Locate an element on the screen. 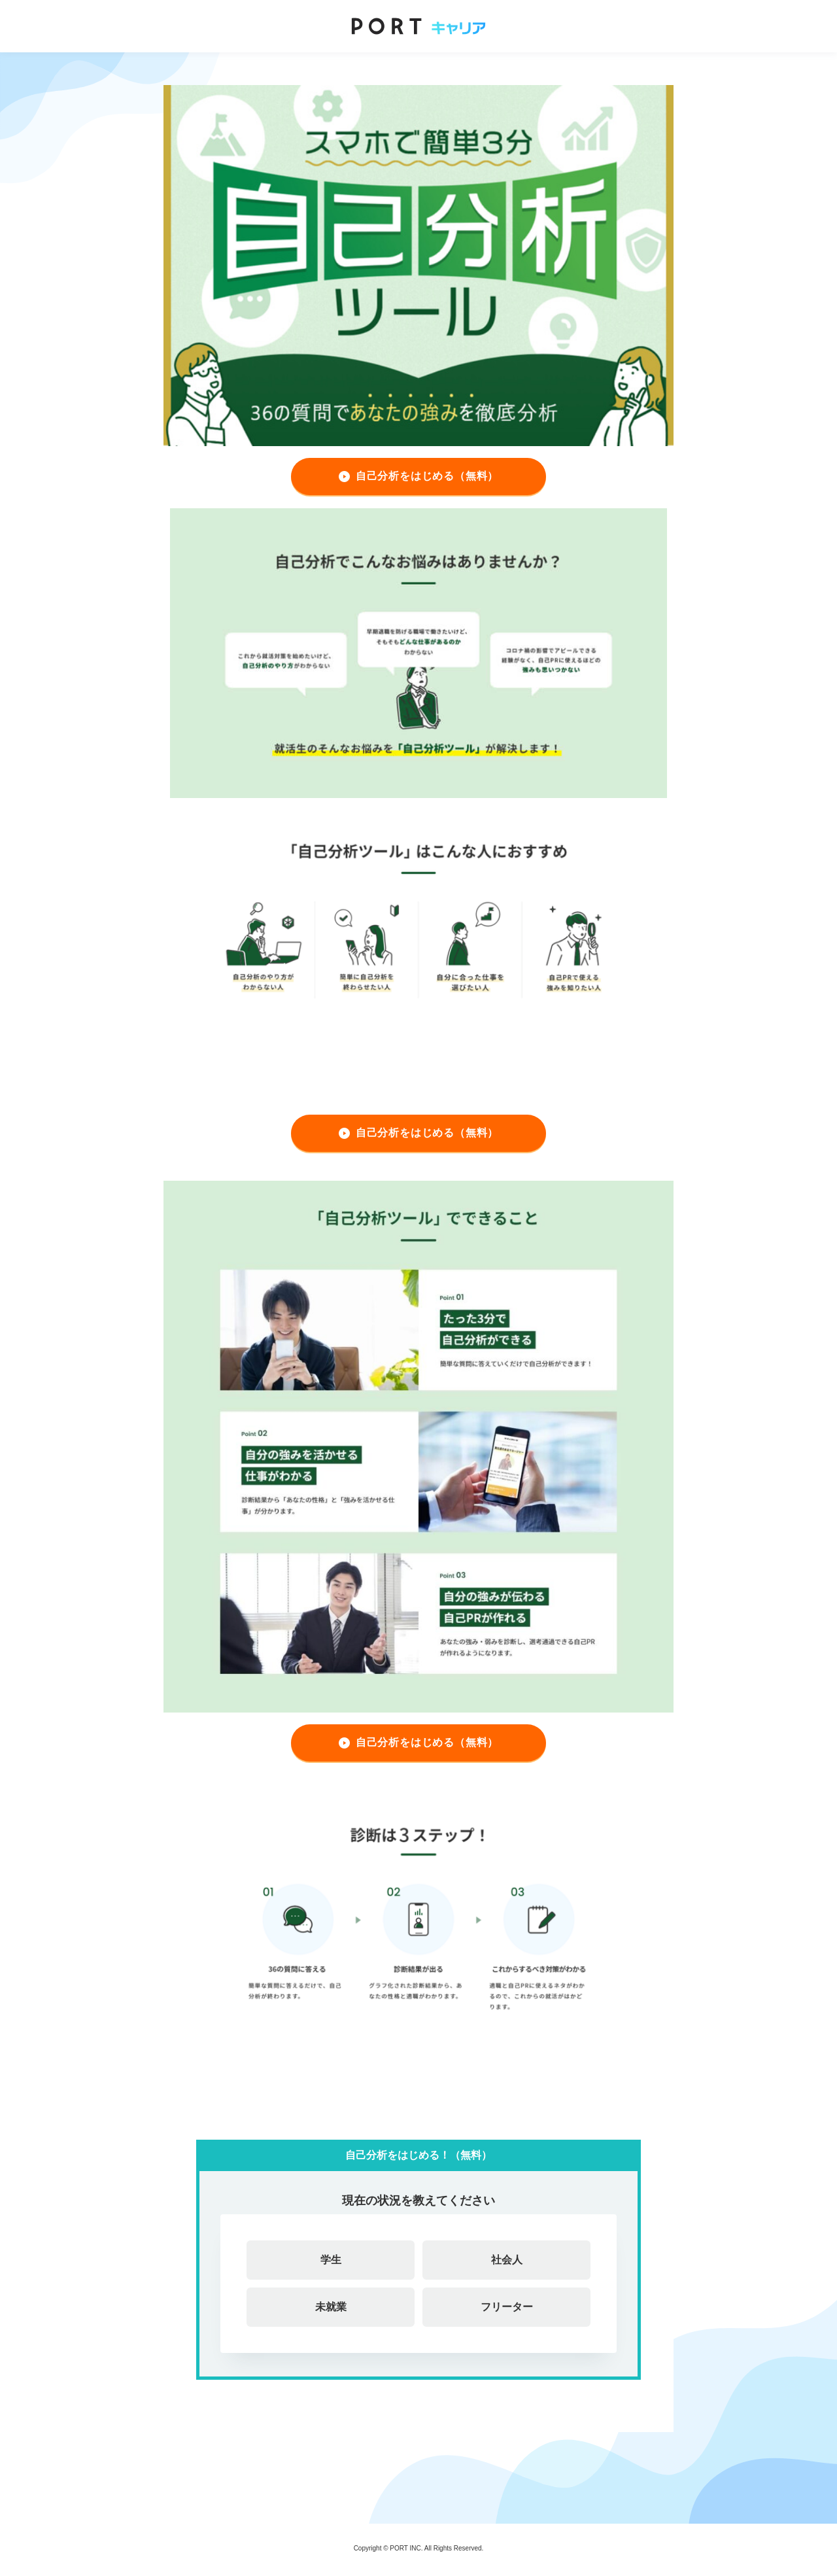 The height and width of the screenshot is (2576, 837). 学生 is located at coordinates (330, 2259).